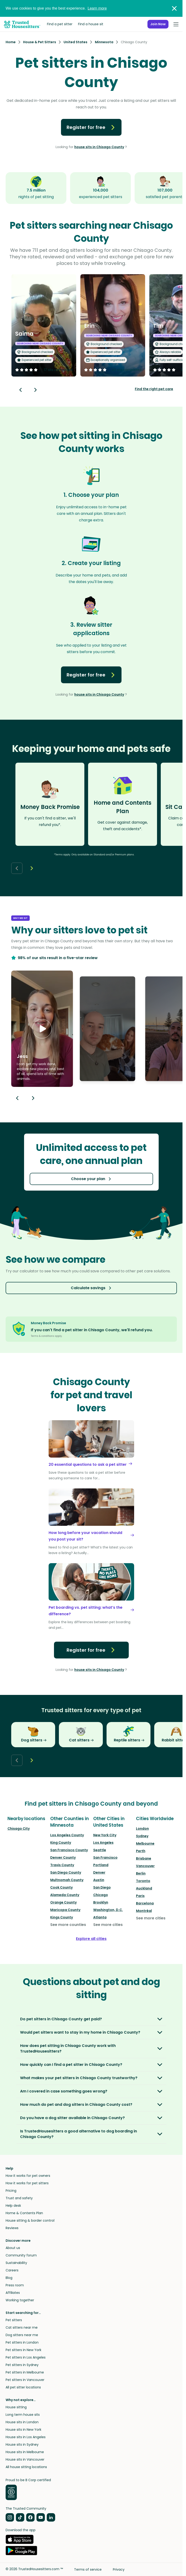 The height and width of the screenshot is (2576, 186). What do you see at coordinates (61, 1917) in the screenshot?
I see `Kings County` at bounding box center [61, 1917].